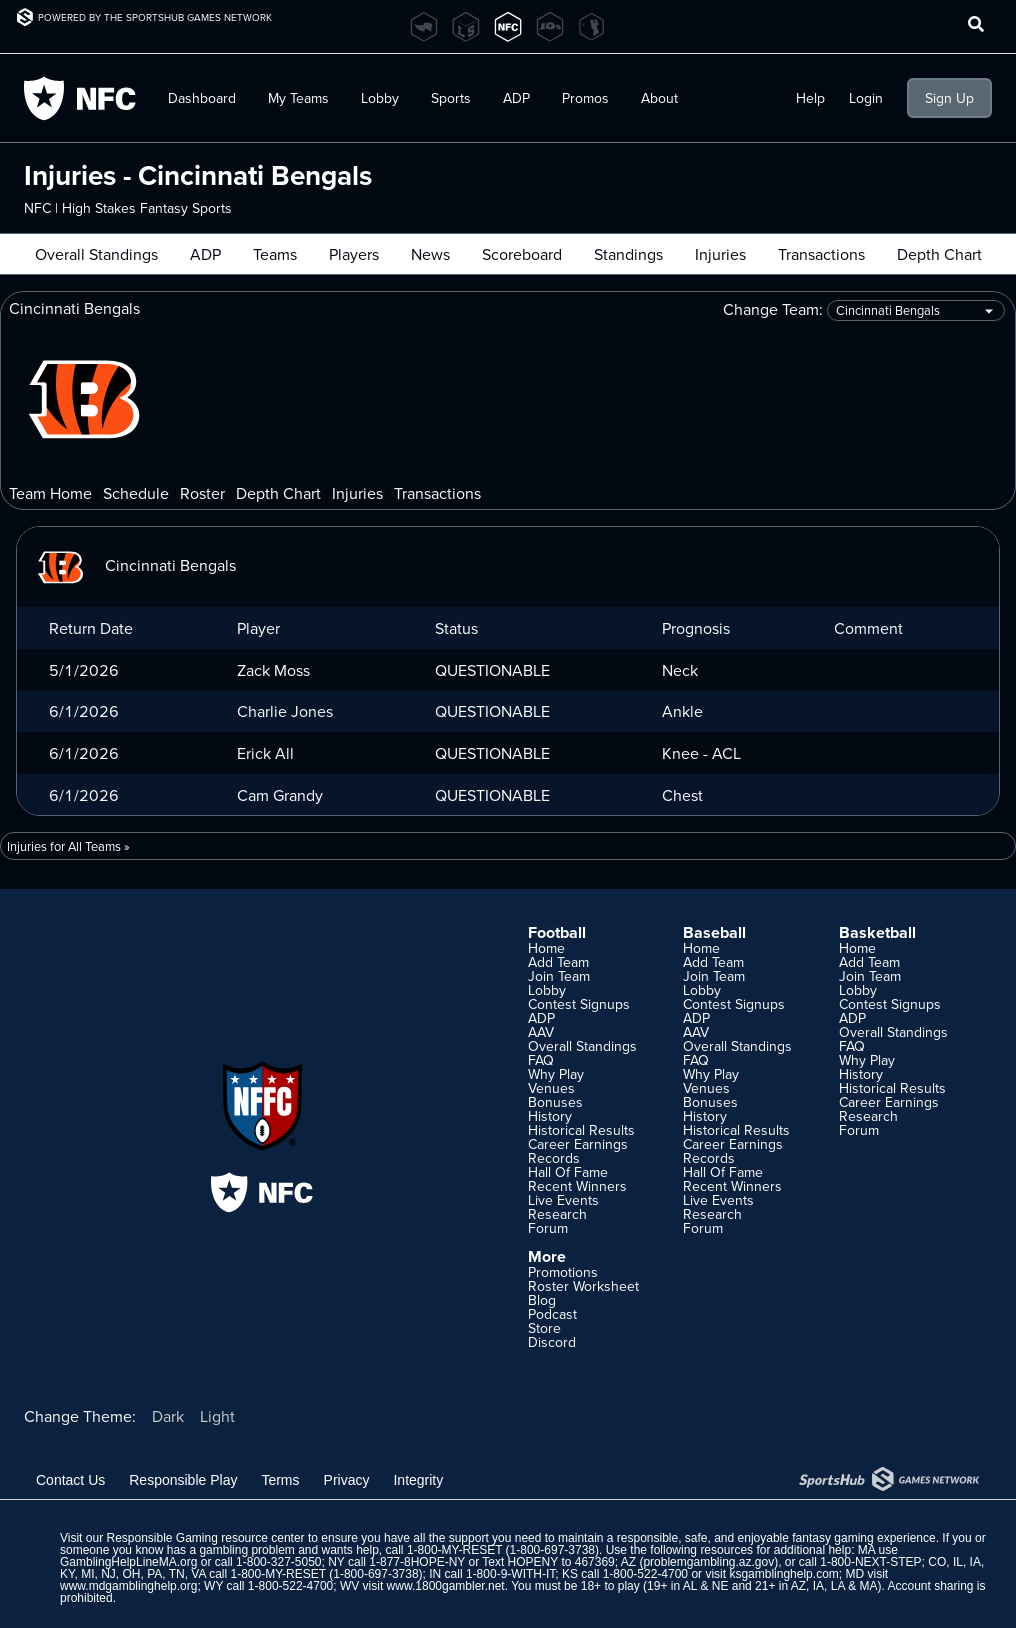 The width and height of the screenshot is (1016, 1628). Describe the element at coordinates (205, 1538) in the screenshot. I see `Responsible Gaming resource center` at that location.